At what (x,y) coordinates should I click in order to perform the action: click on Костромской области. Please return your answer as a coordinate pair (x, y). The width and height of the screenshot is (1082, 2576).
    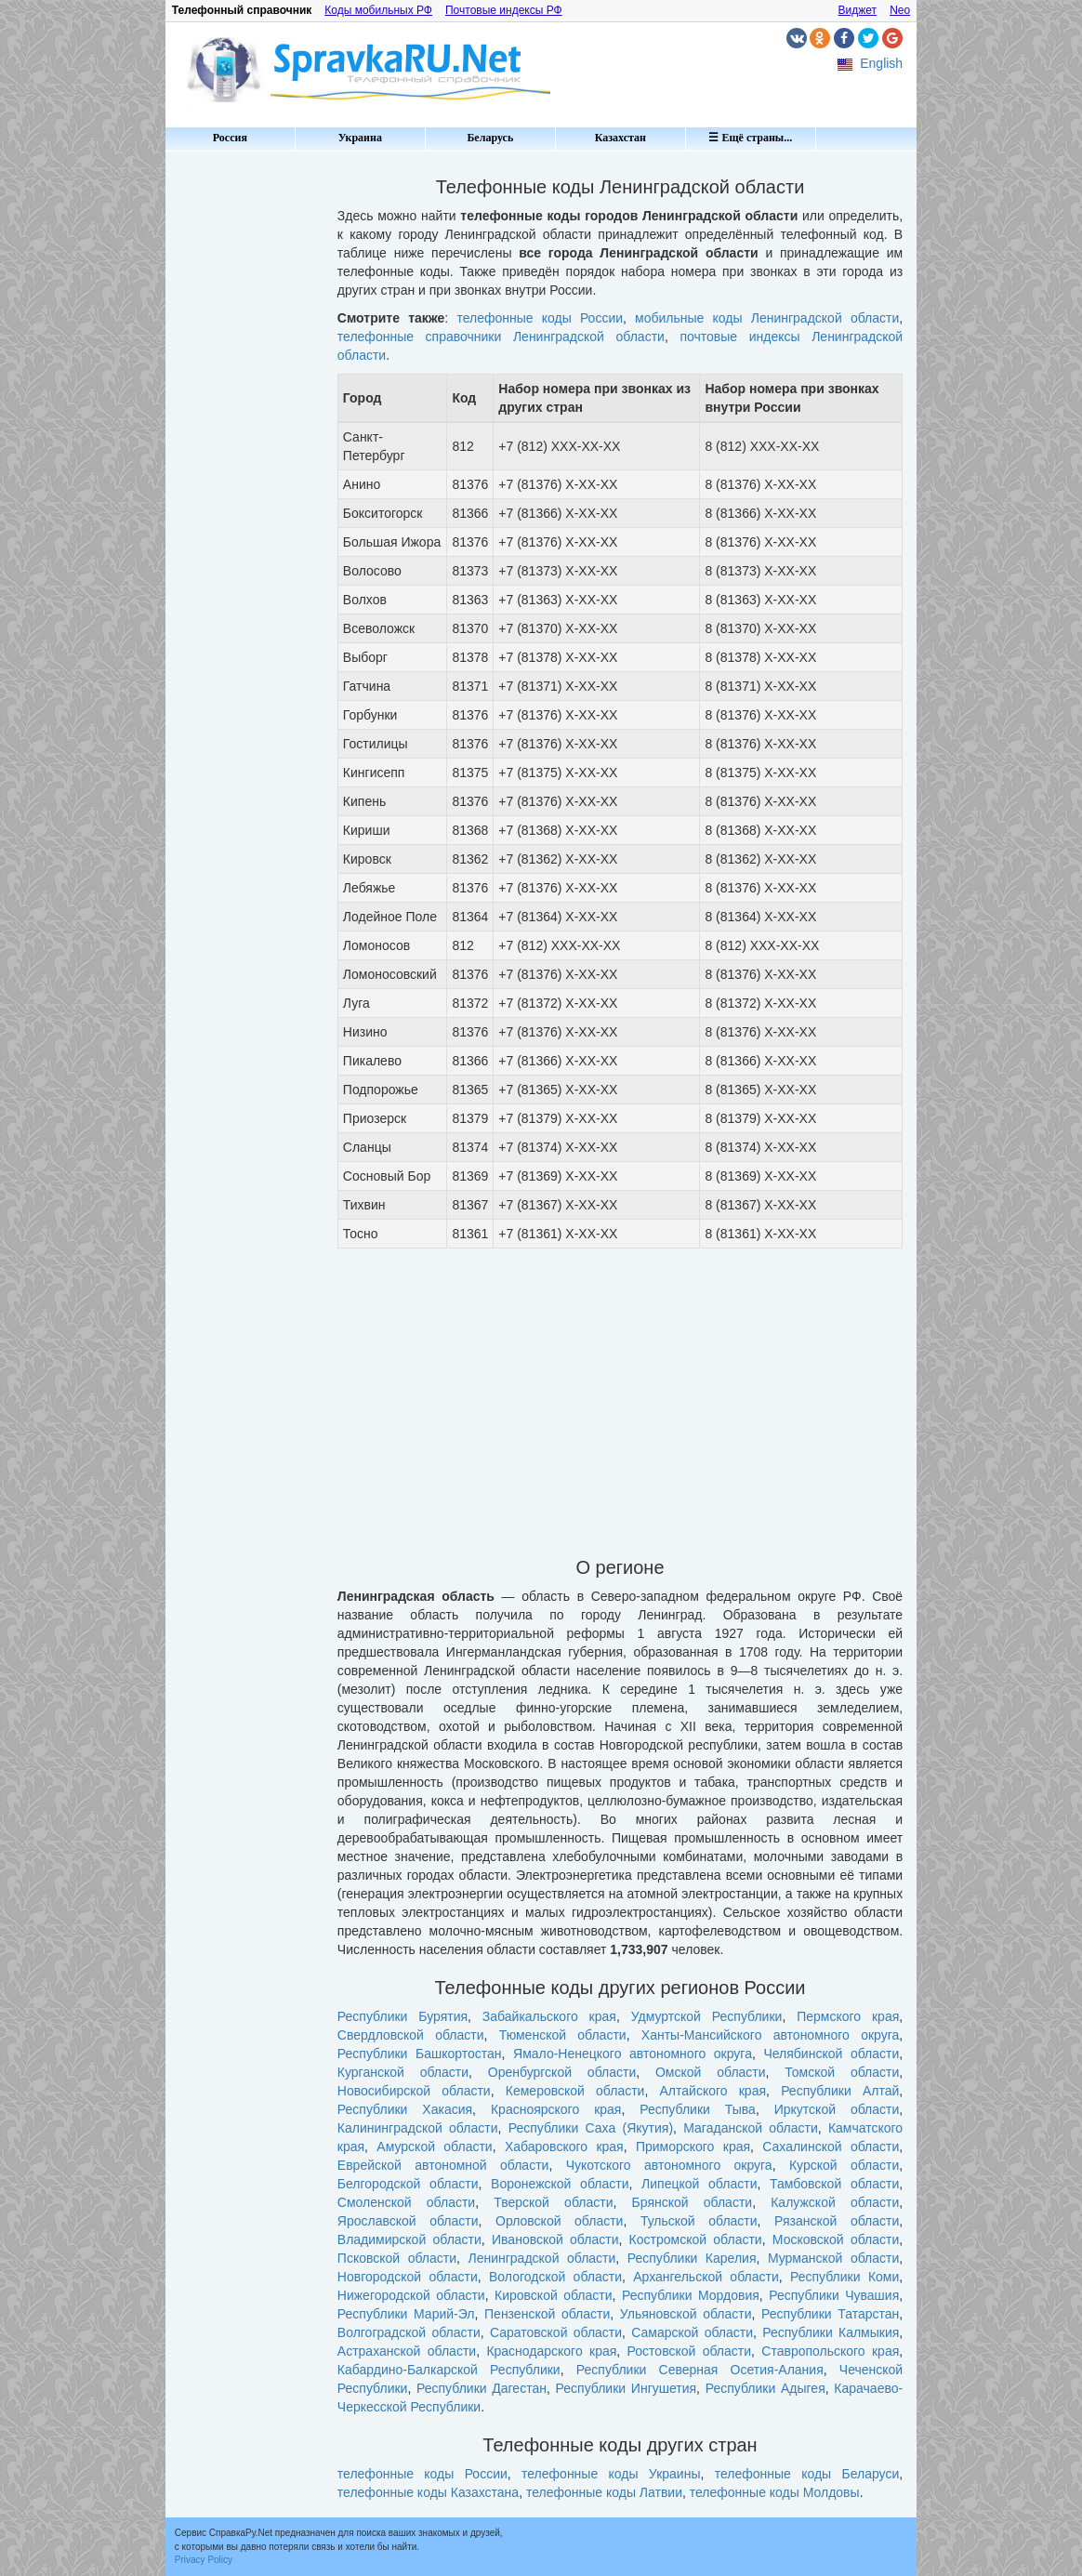
    Looking at the image, I should click on (695, 2239).